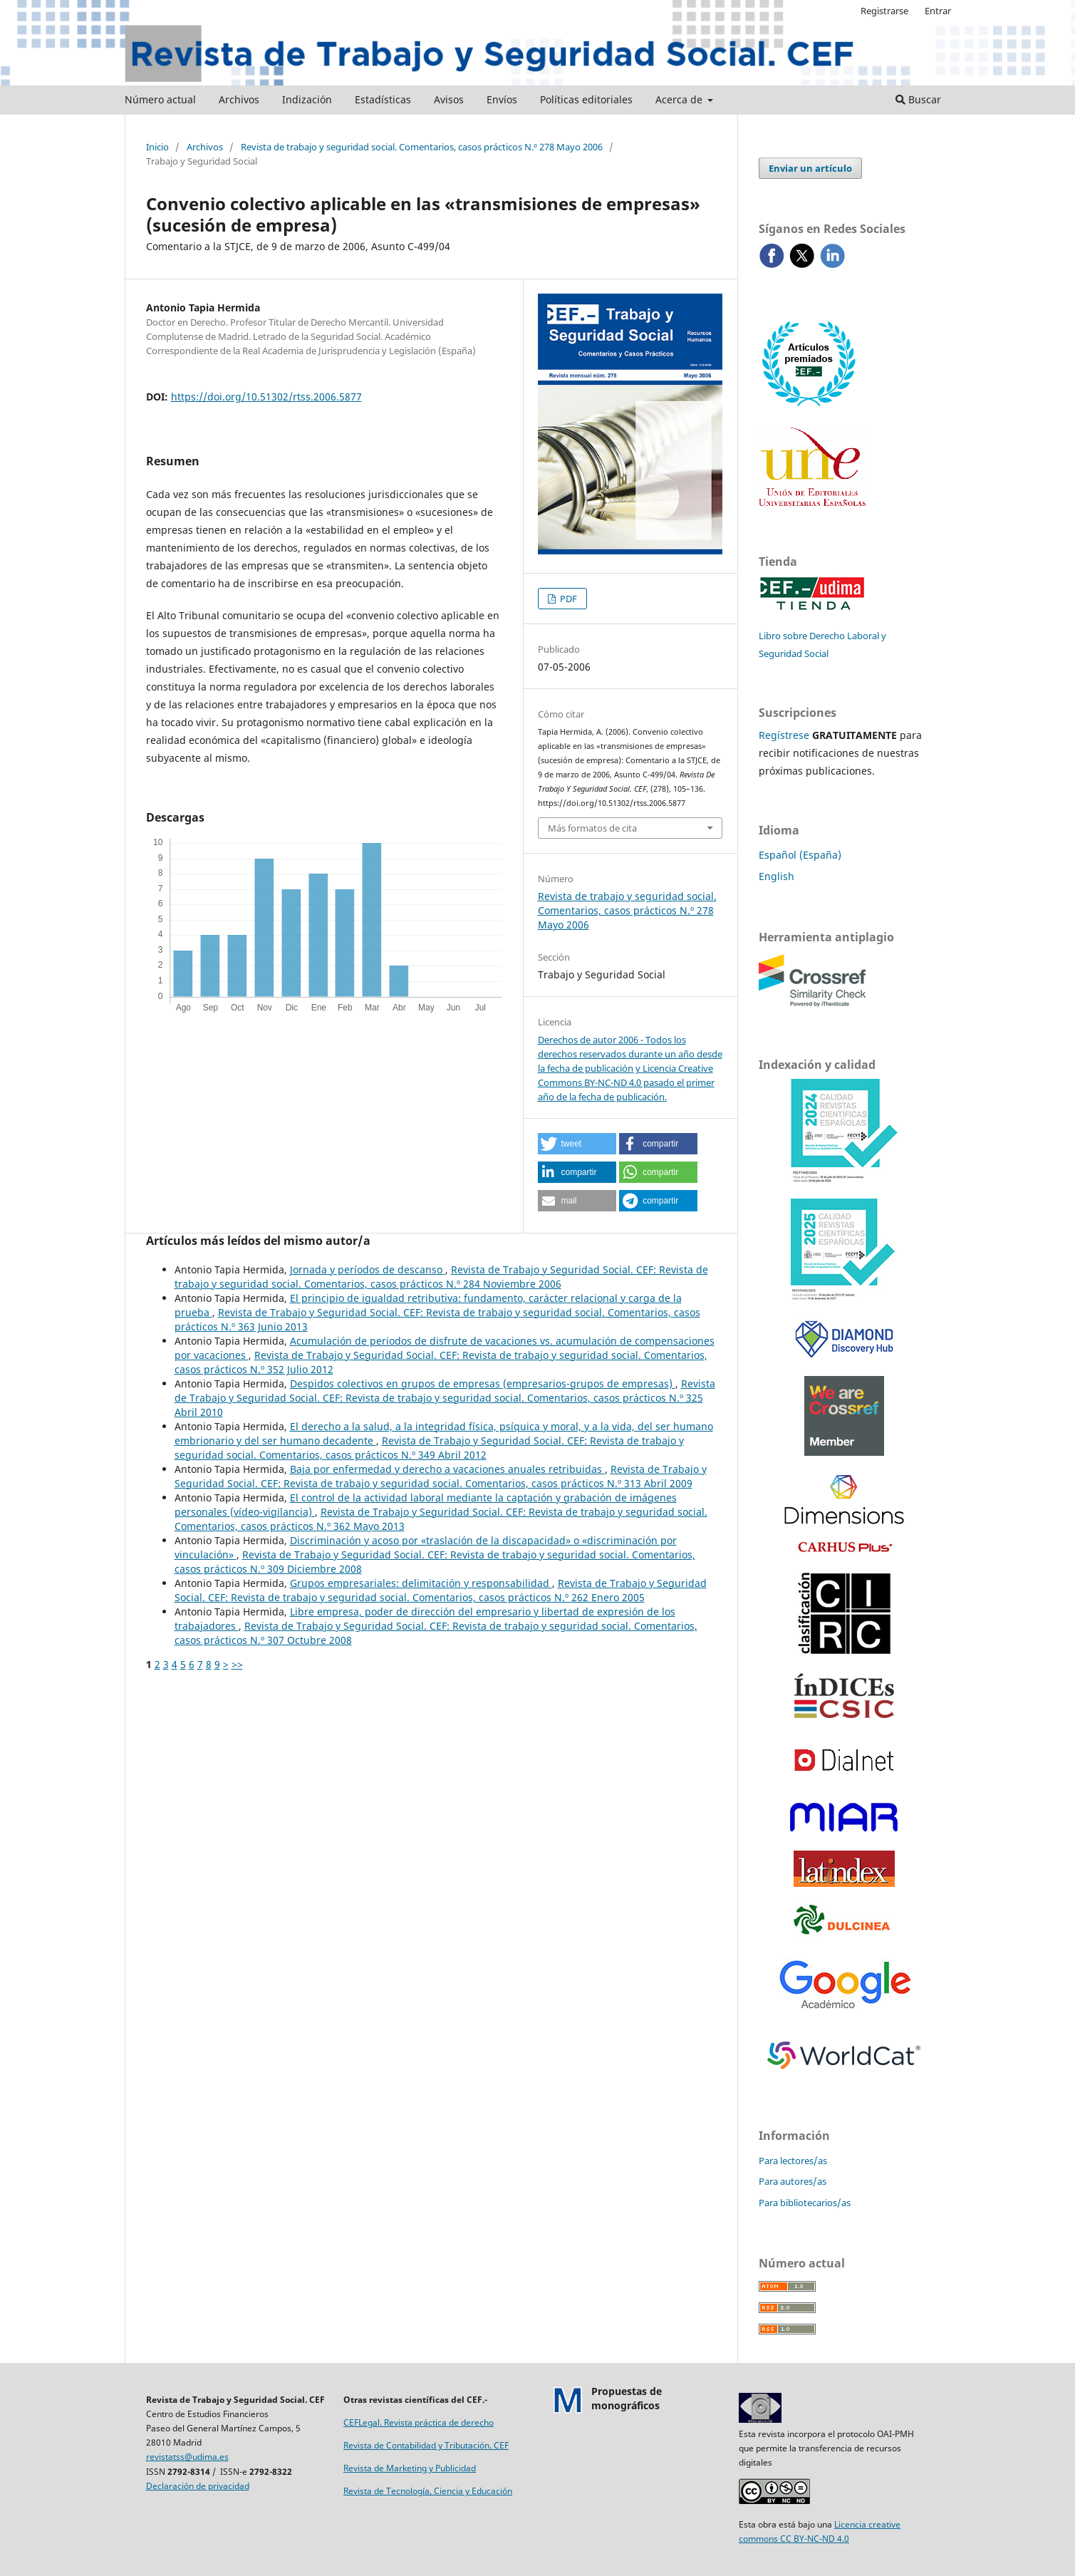  I want to click on Buscar, so click(918, 99).